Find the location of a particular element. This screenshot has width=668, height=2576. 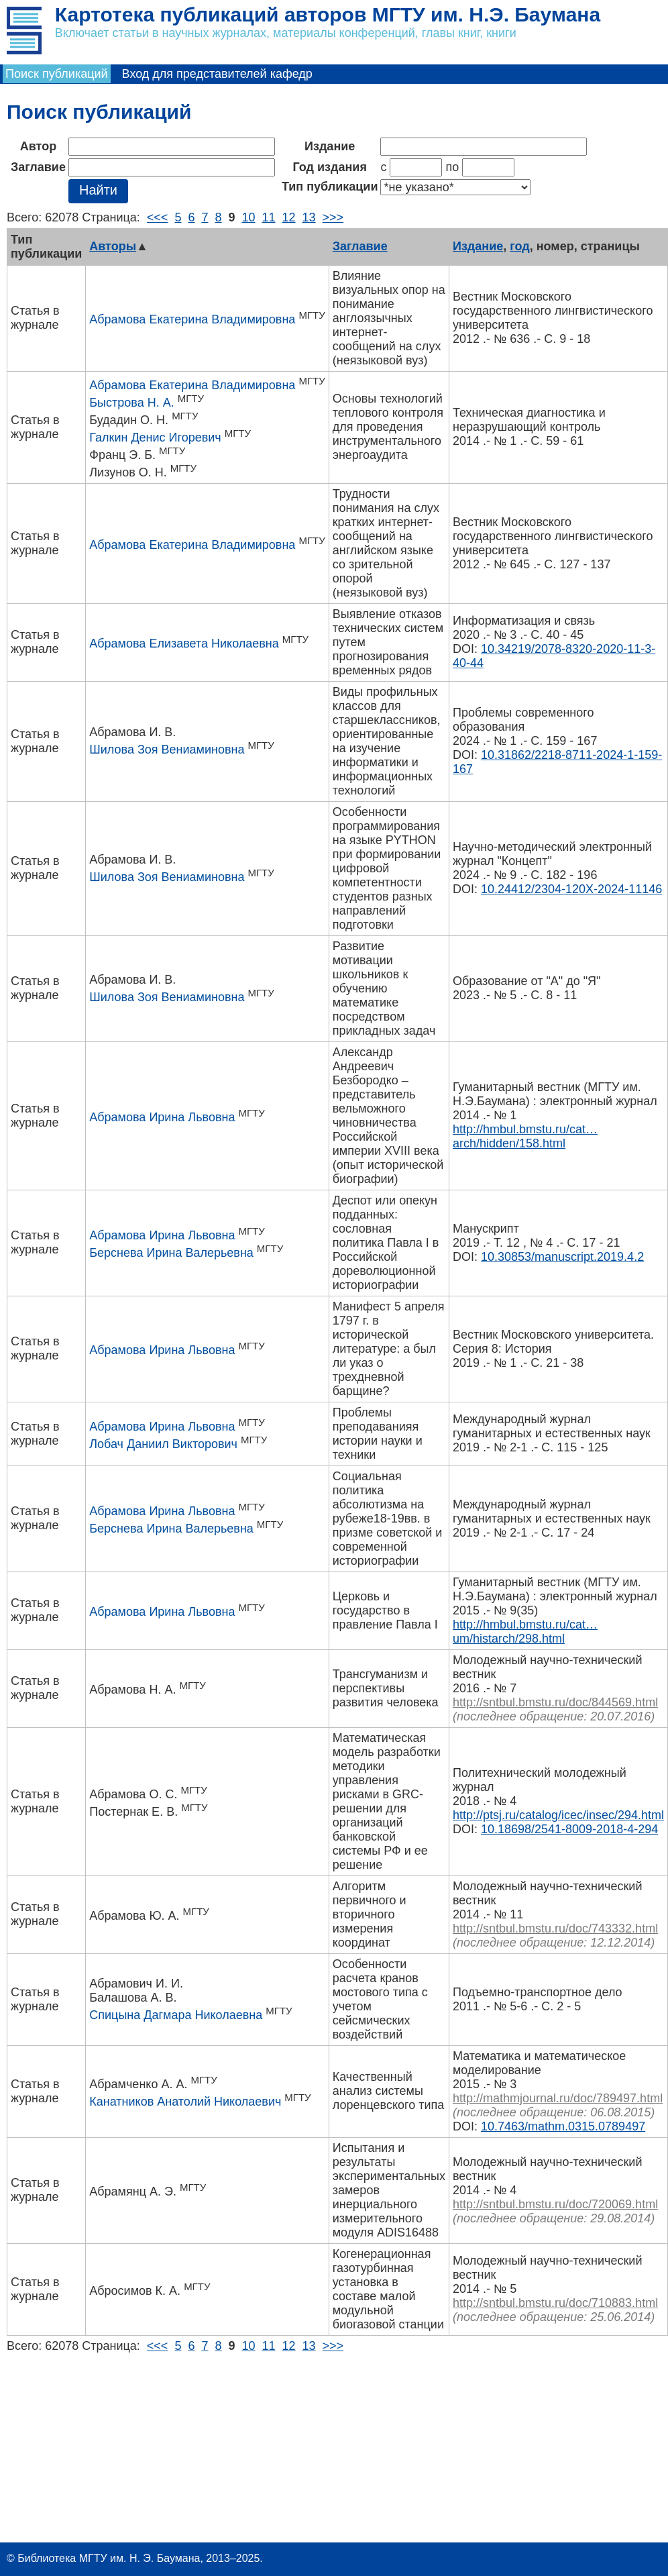

Быстрова Н. А. is located at coordinates (131, 402).